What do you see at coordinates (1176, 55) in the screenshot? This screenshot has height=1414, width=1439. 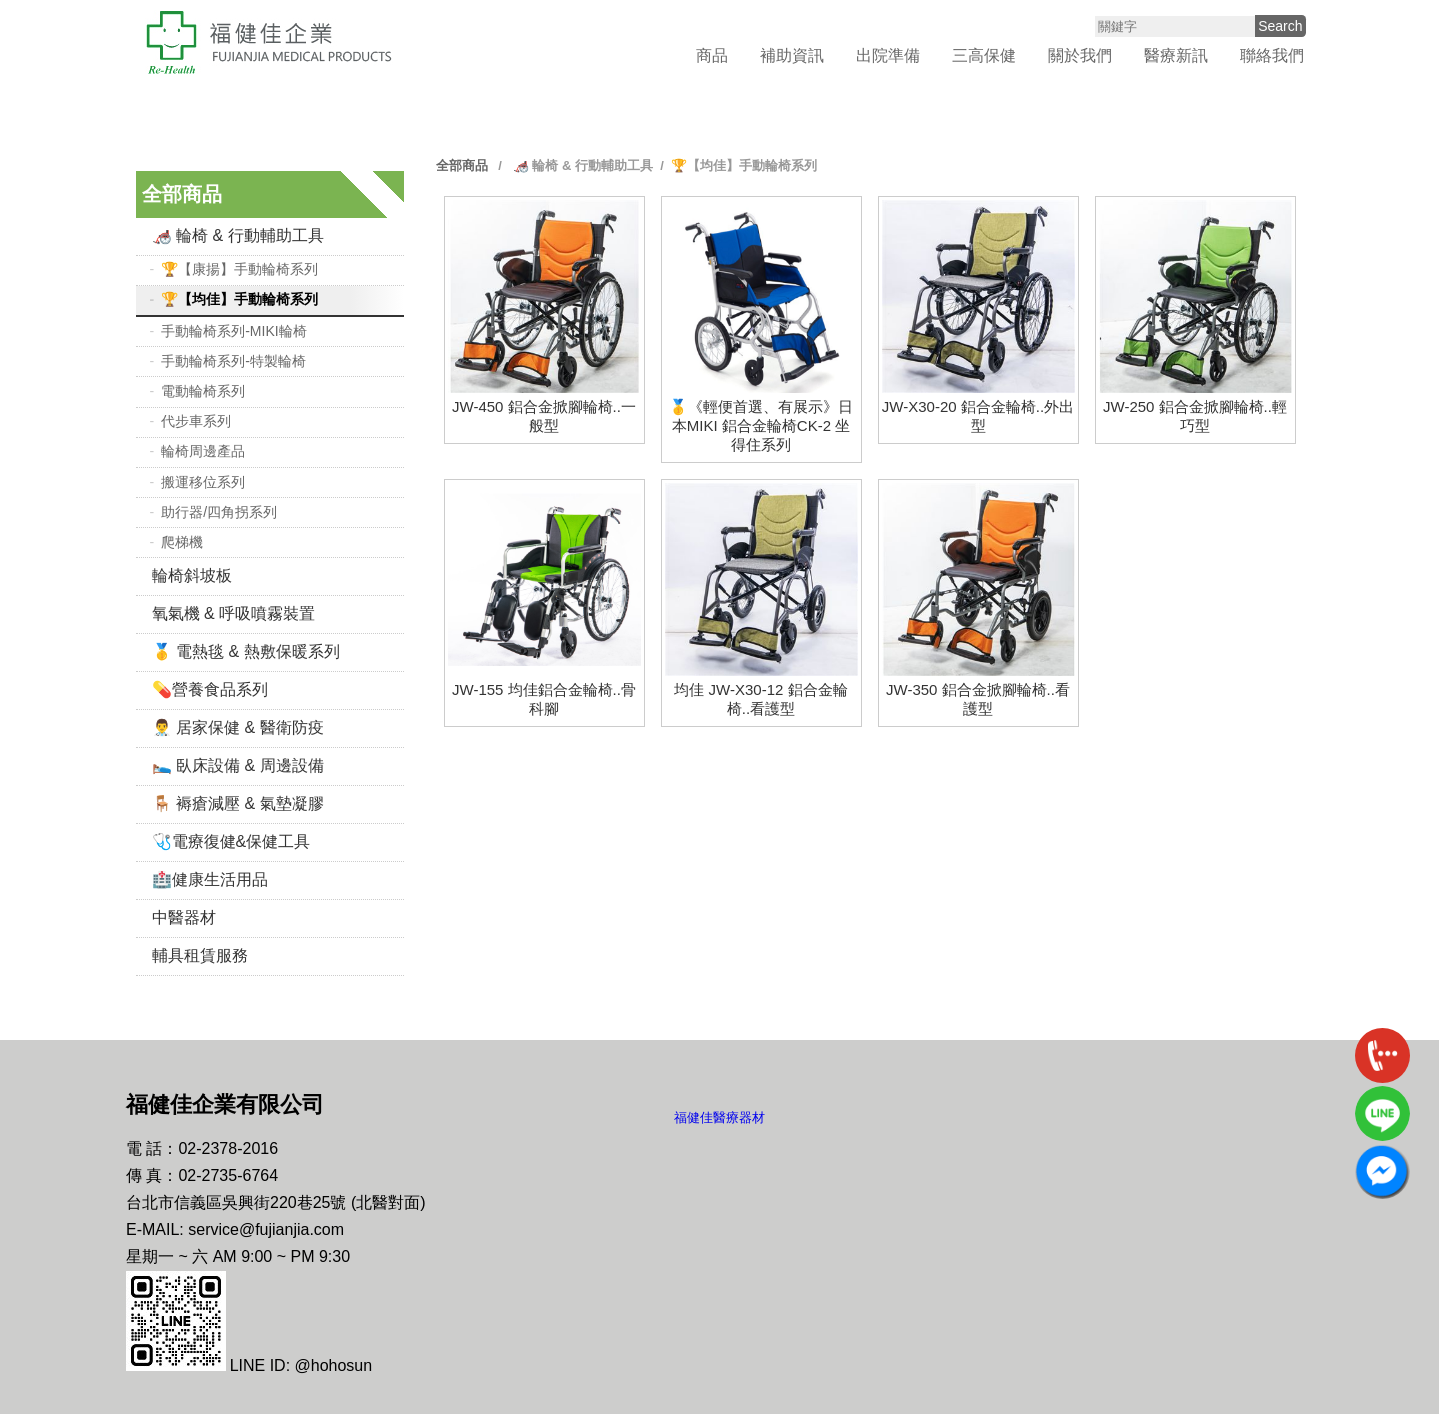 I see `醫療新訊` at bounding box center [1176, 55].